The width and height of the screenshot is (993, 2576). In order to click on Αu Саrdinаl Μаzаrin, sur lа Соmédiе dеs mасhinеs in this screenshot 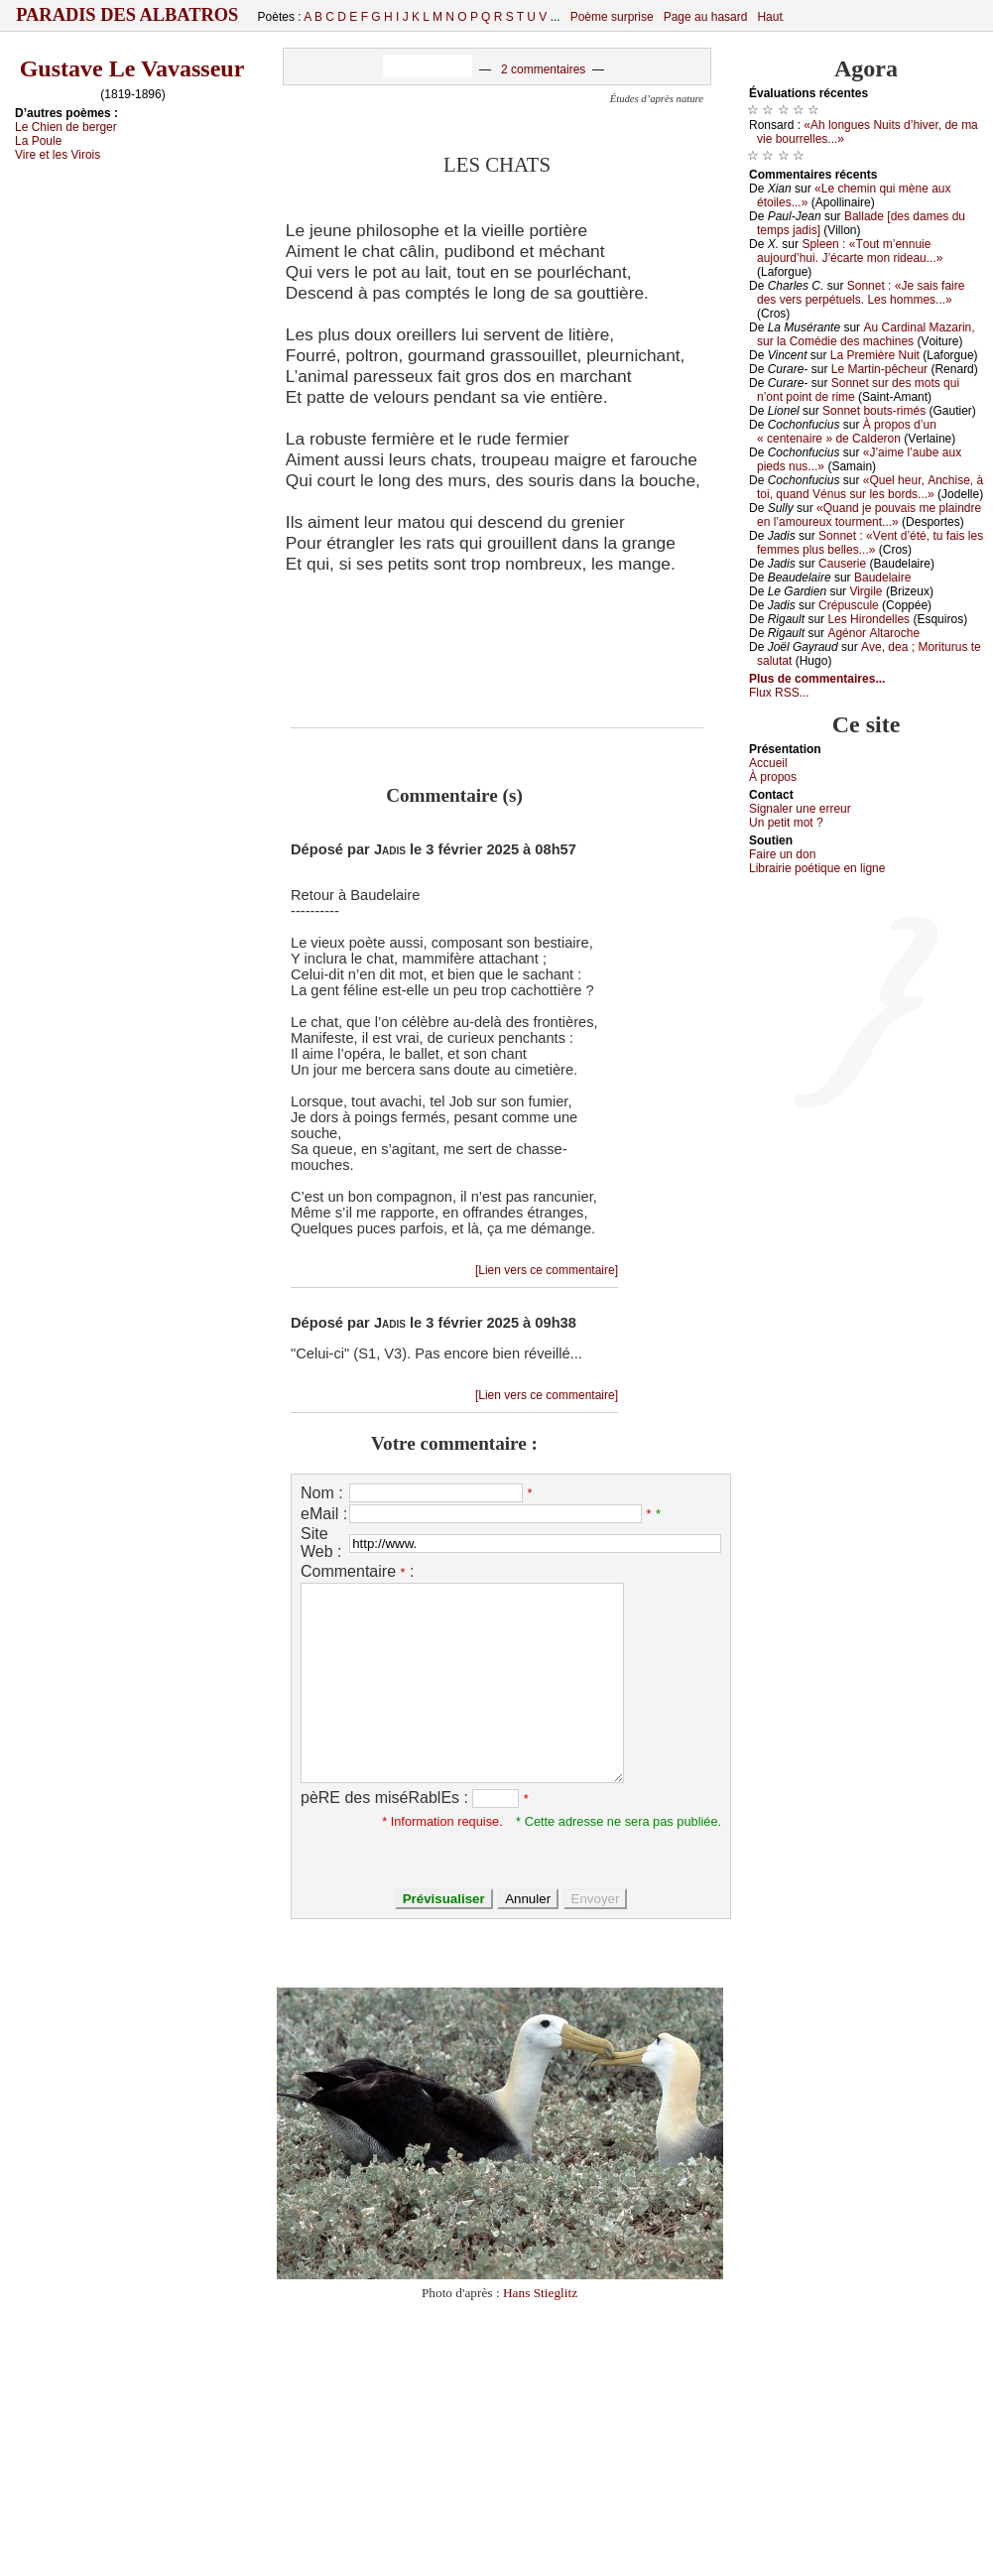, I will do `click(866, 334)`.